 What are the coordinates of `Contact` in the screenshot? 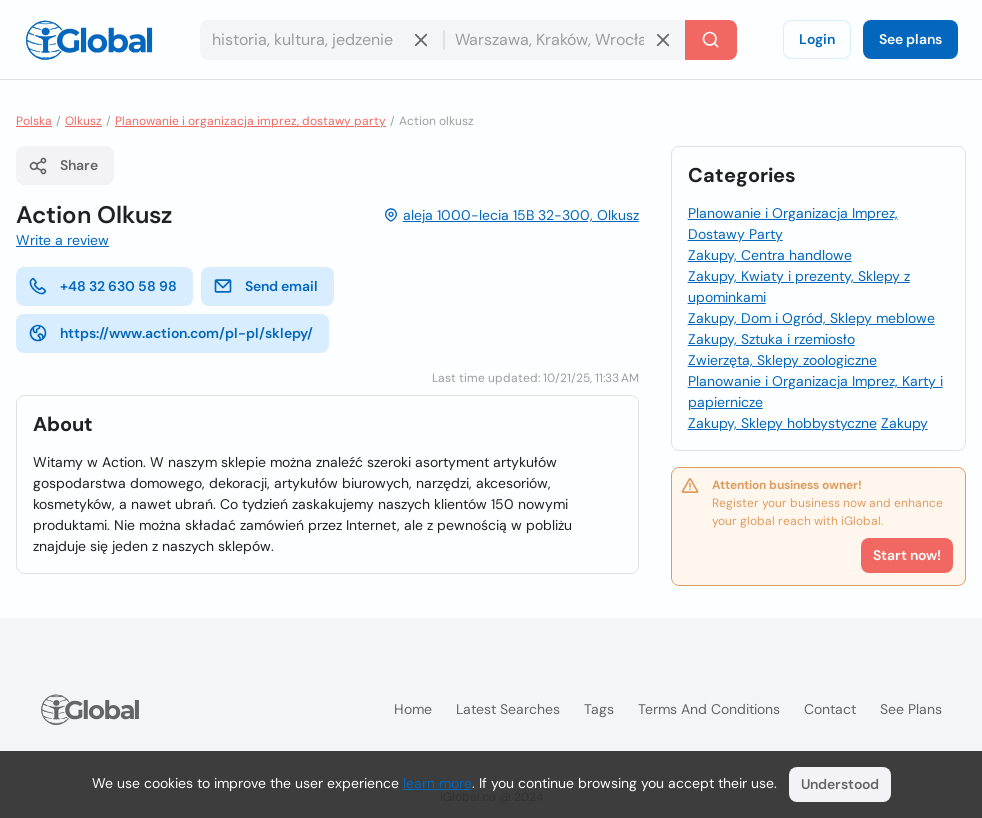 It's located at (830, 709).